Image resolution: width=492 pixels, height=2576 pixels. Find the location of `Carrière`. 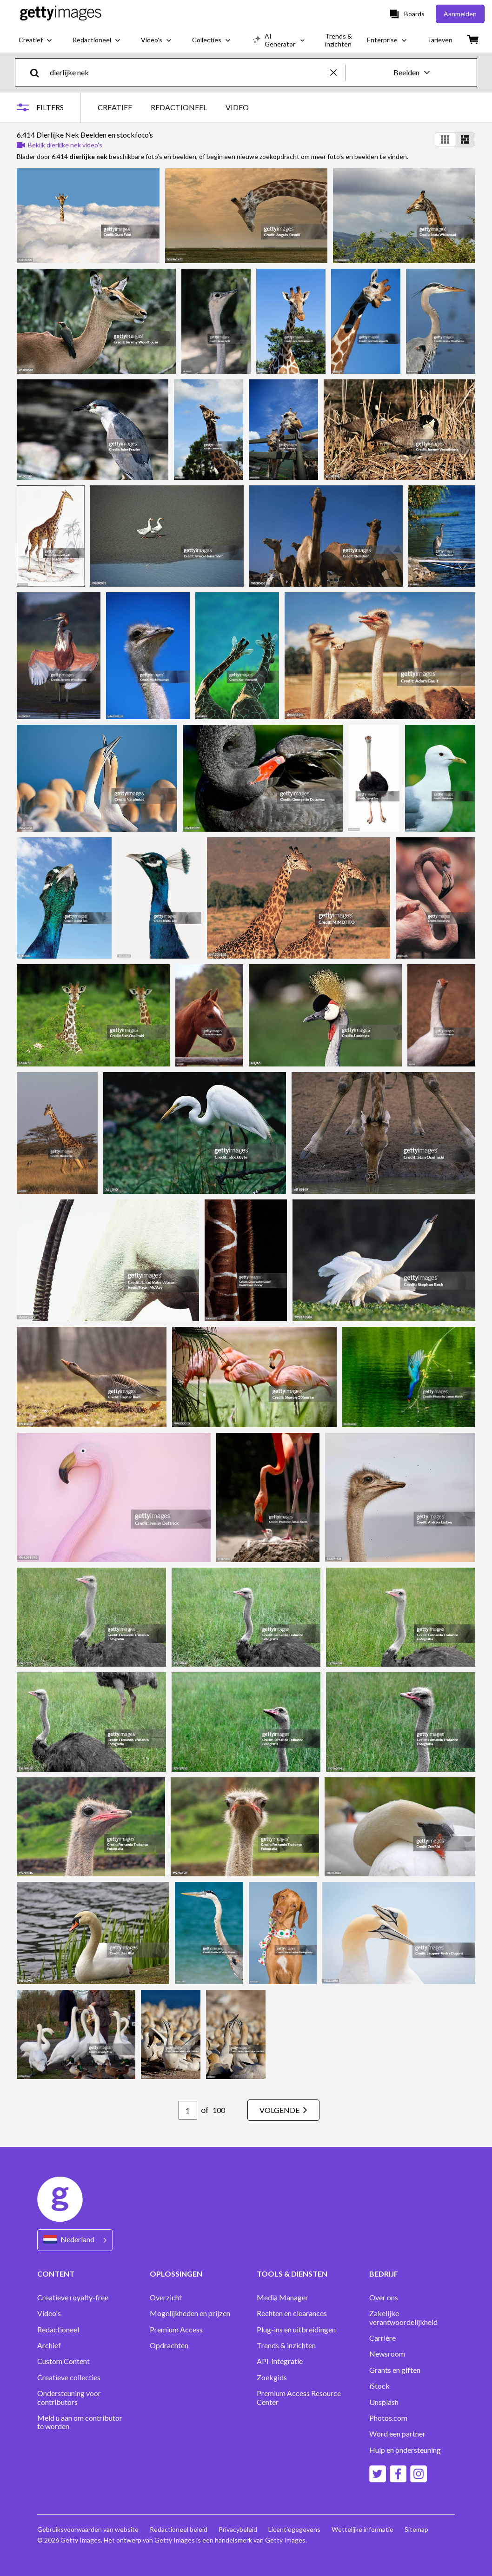

Carrière is located at coordinates (382, 2338).